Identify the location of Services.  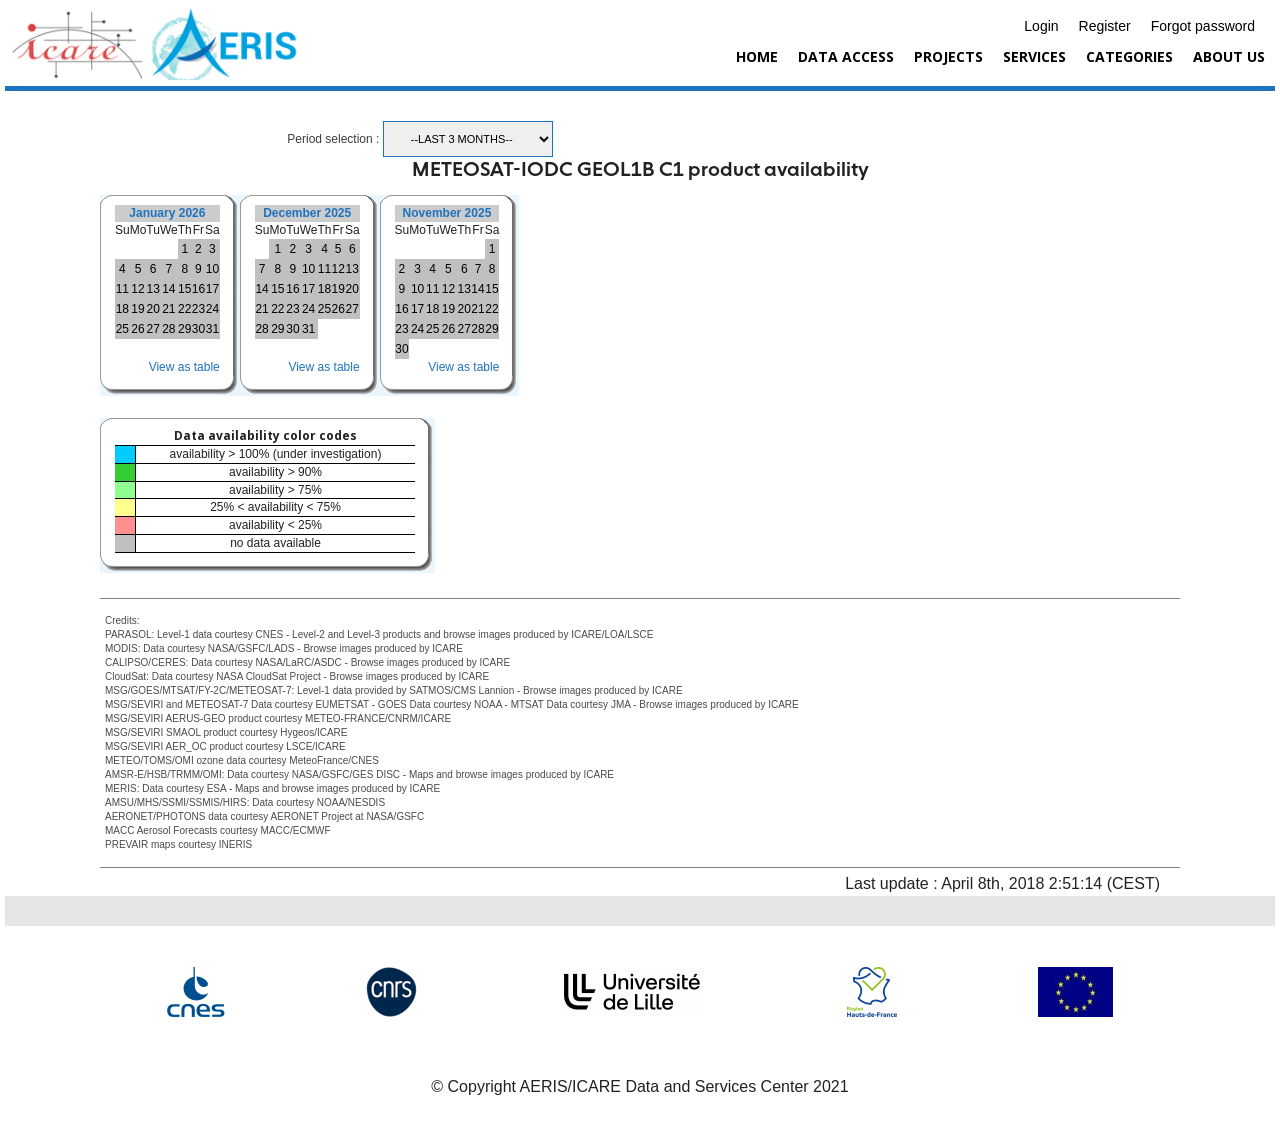
(1034, 56).